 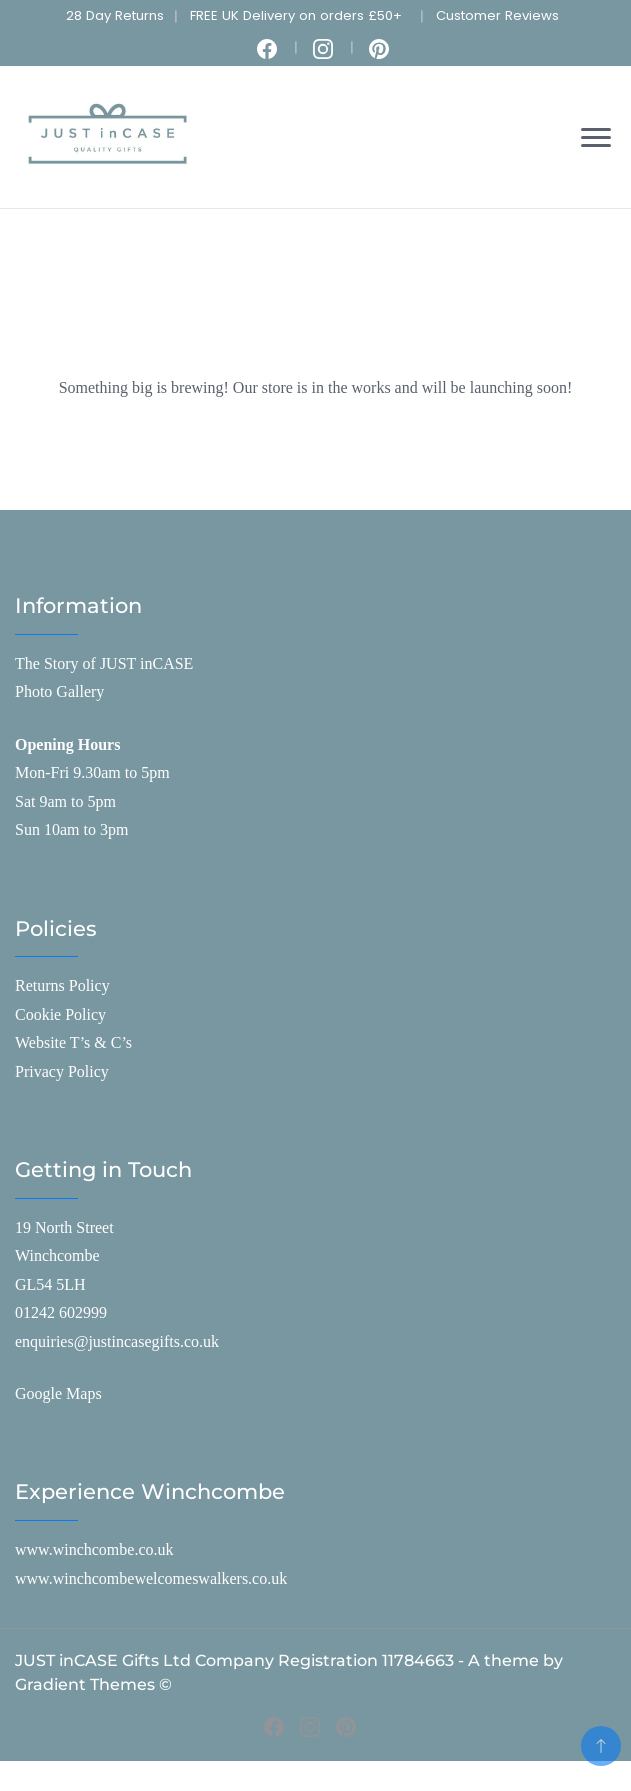 I want to click on FREE UK Delivery on orders £50+, so click(x=296, y=15).